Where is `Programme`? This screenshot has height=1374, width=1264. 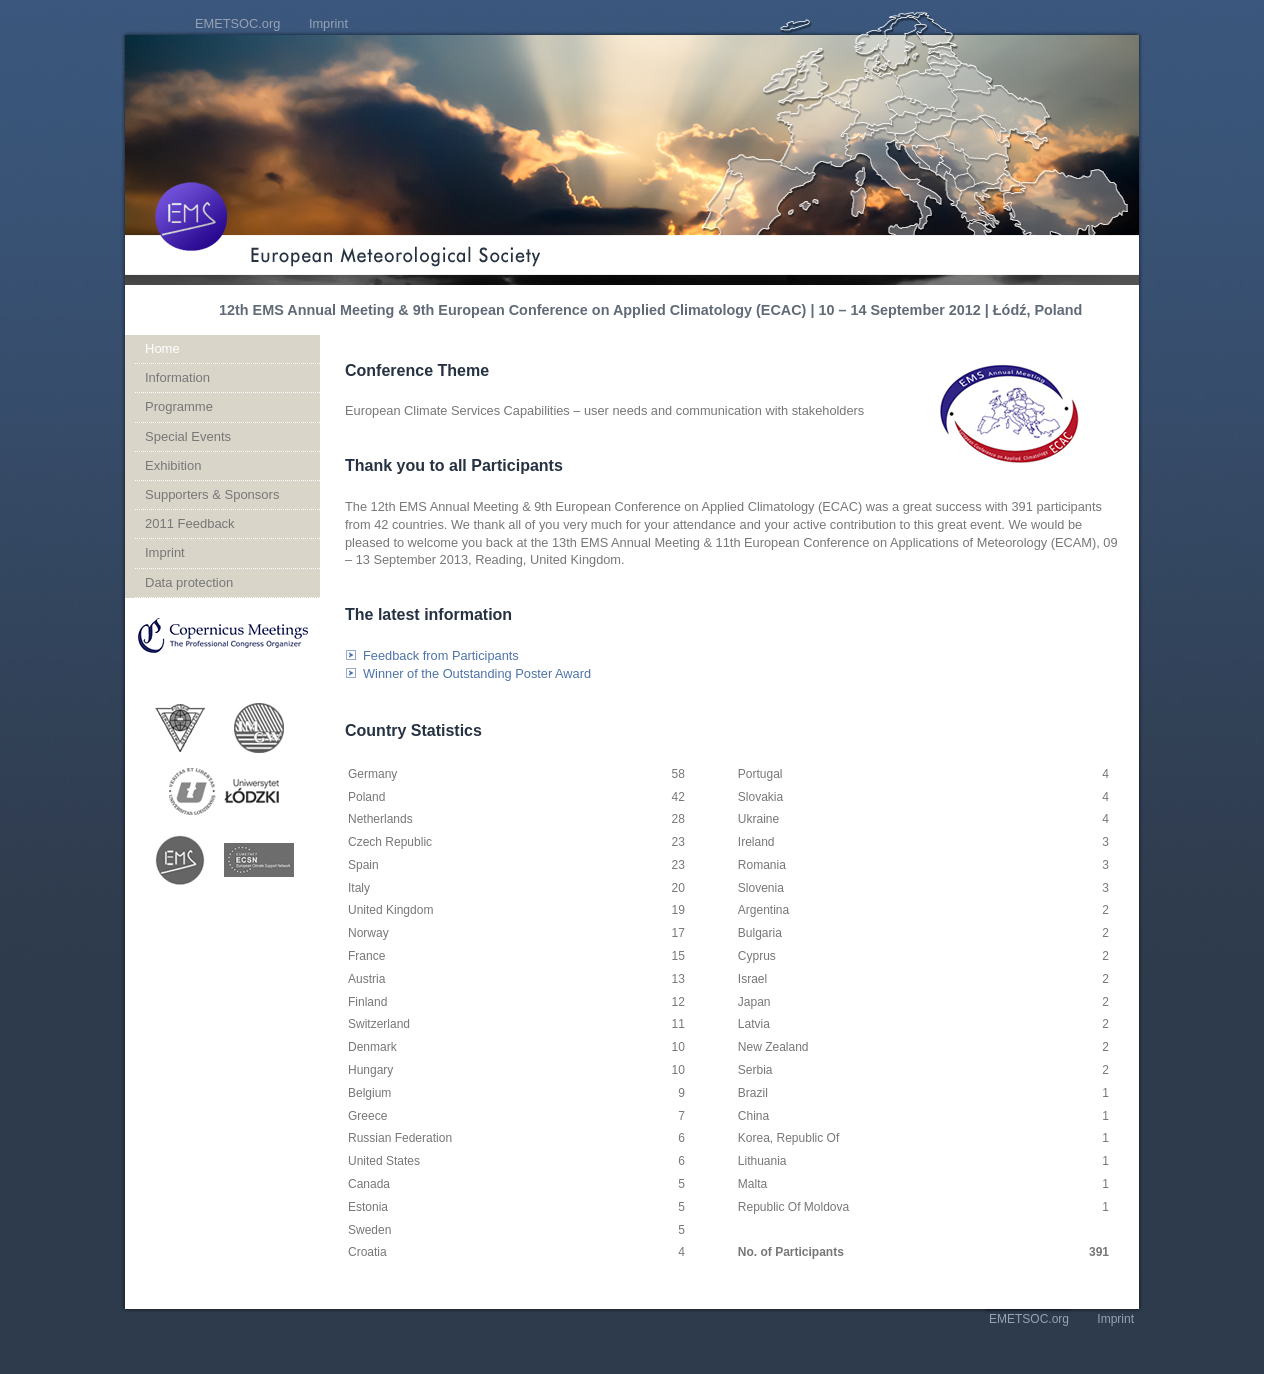
Programme is located at coordinates (179, 406).